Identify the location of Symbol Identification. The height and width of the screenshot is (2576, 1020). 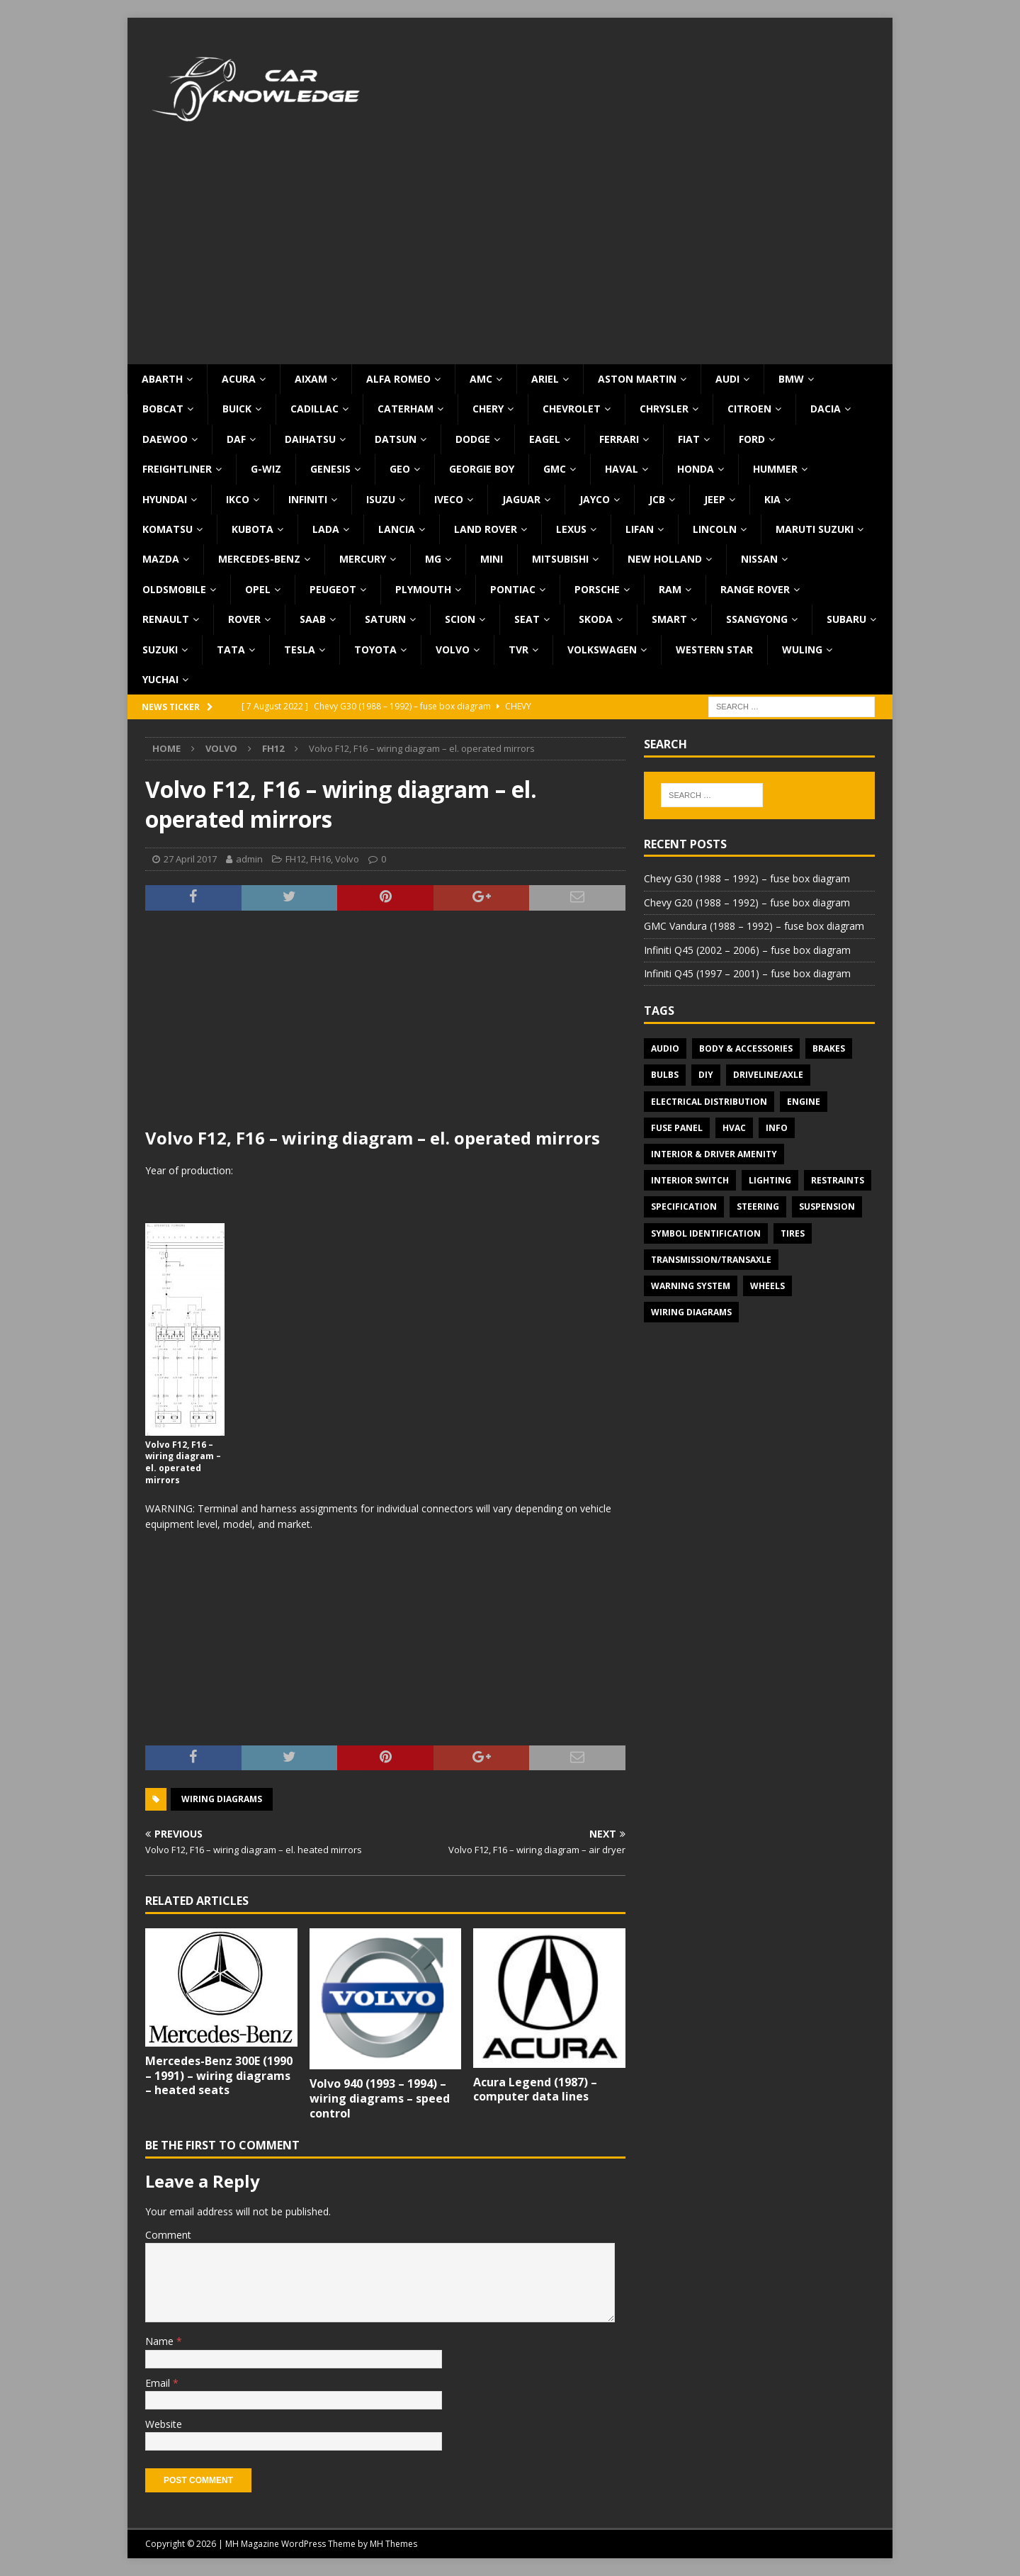
(706, 1233).